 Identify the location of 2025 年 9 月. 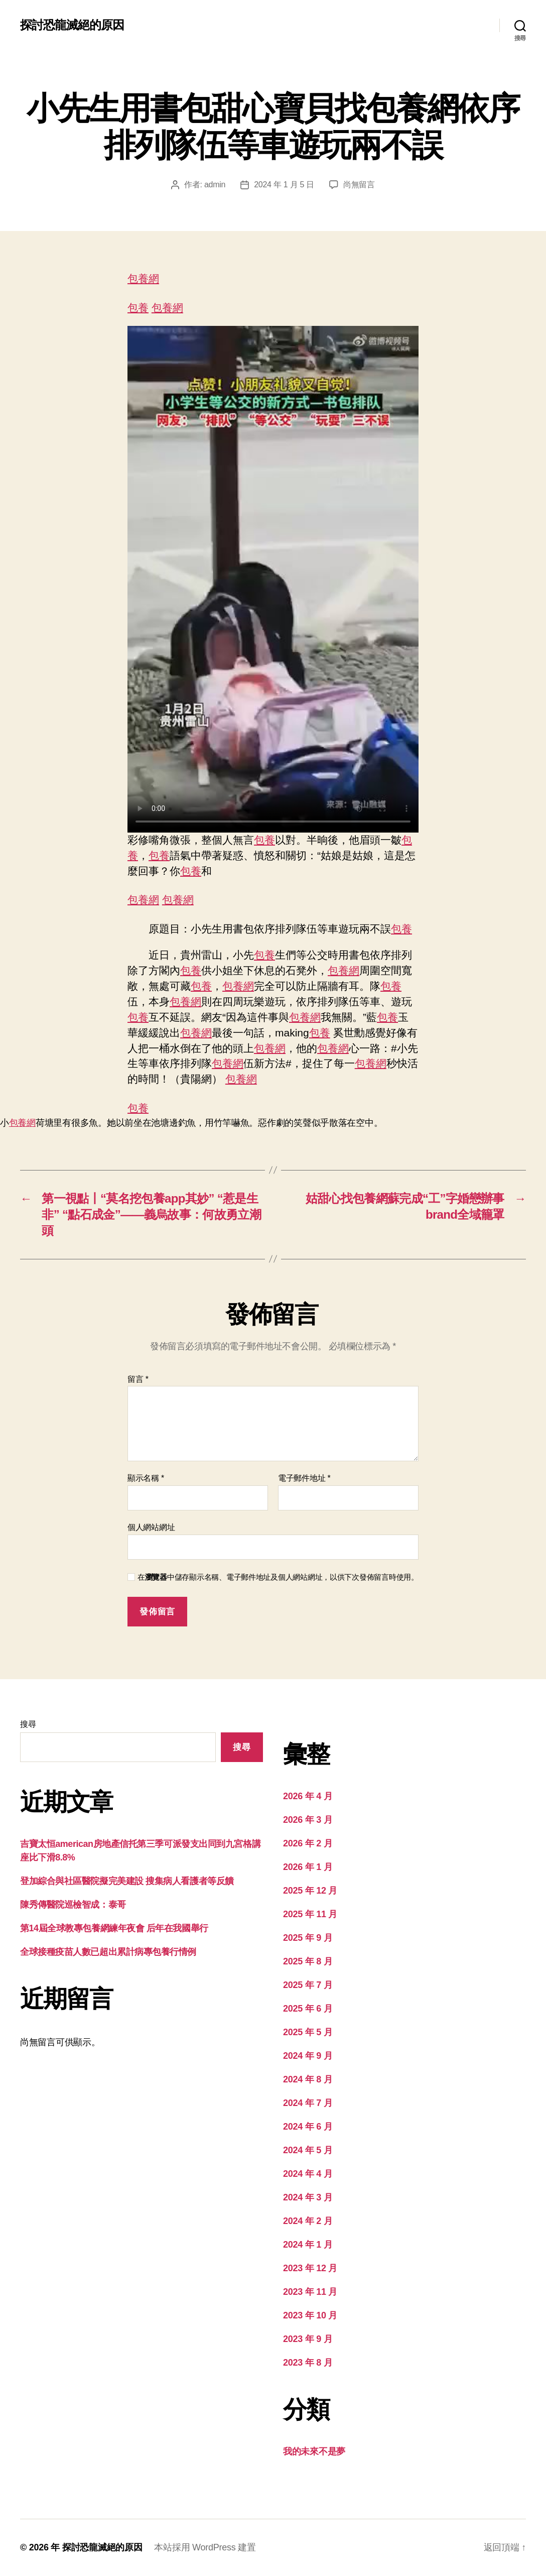
(307, 1938).